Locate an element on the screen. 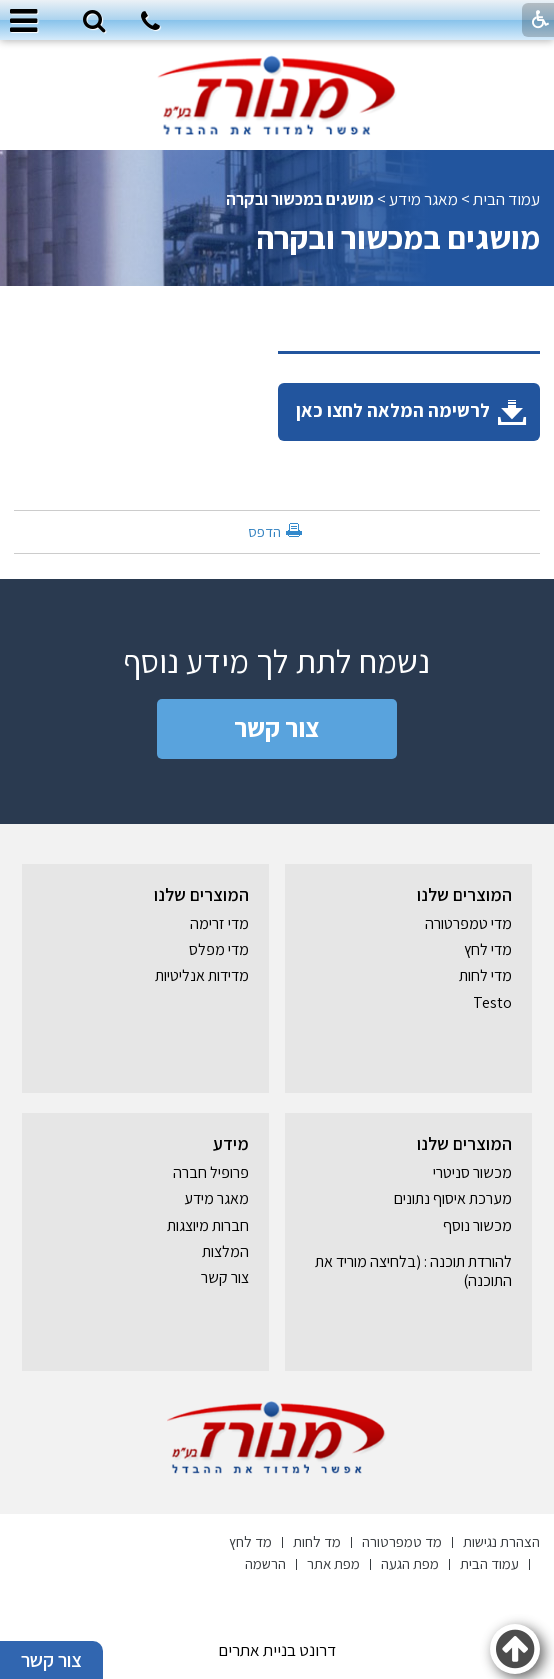 The image size is (554, 1679). עמוד הבית is located at coordinates (506, 199).